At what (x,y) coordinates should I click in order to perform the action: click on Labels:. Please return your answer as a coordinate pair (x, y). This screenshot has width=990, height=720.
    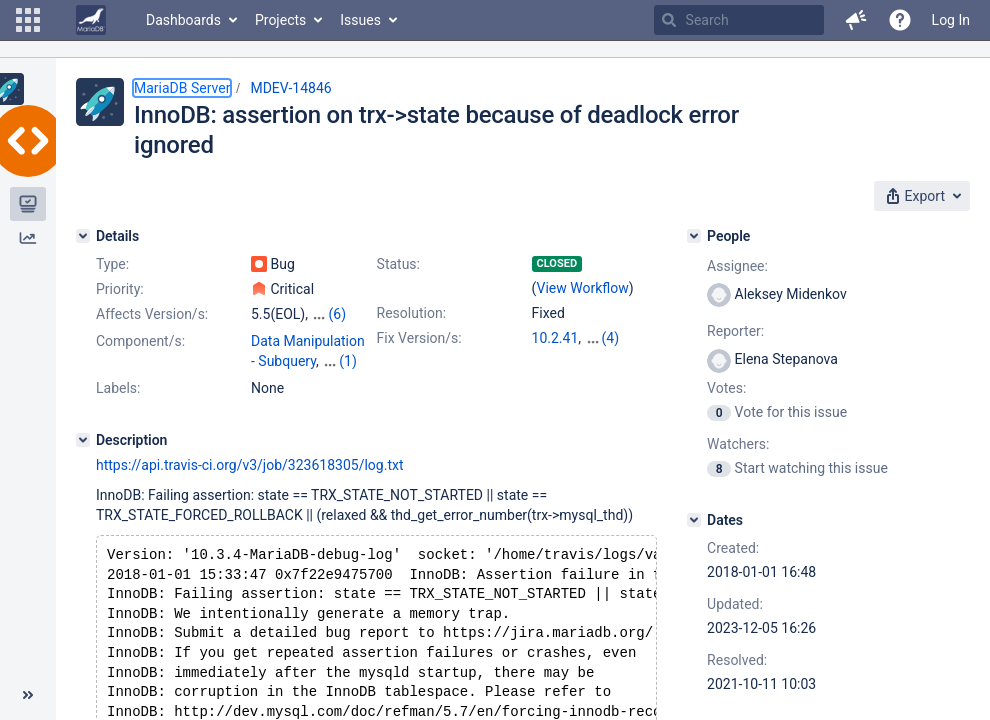
    Looking at the image, I should click on (118, 403).